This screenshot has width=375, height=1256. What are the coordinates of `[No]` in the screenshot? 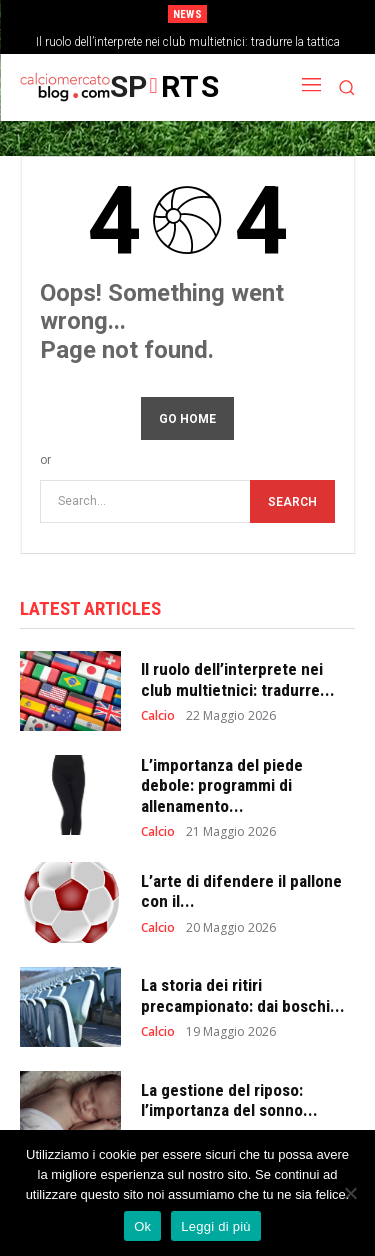 It's located at (350, 1193).